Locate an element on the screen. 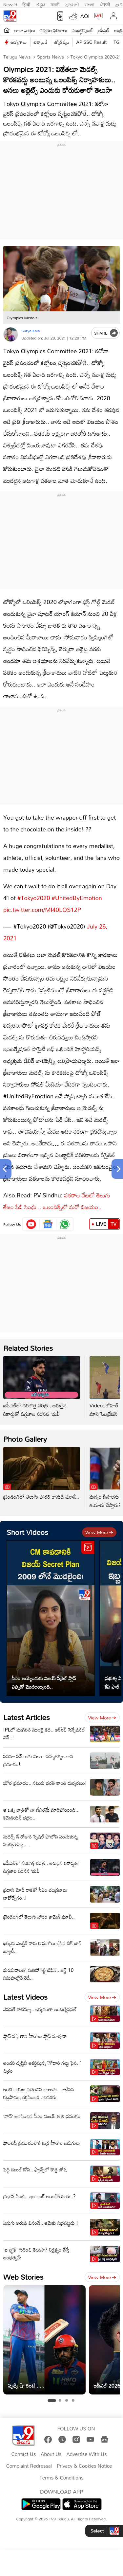  Contact Us is located at coordinates (23, 2454).